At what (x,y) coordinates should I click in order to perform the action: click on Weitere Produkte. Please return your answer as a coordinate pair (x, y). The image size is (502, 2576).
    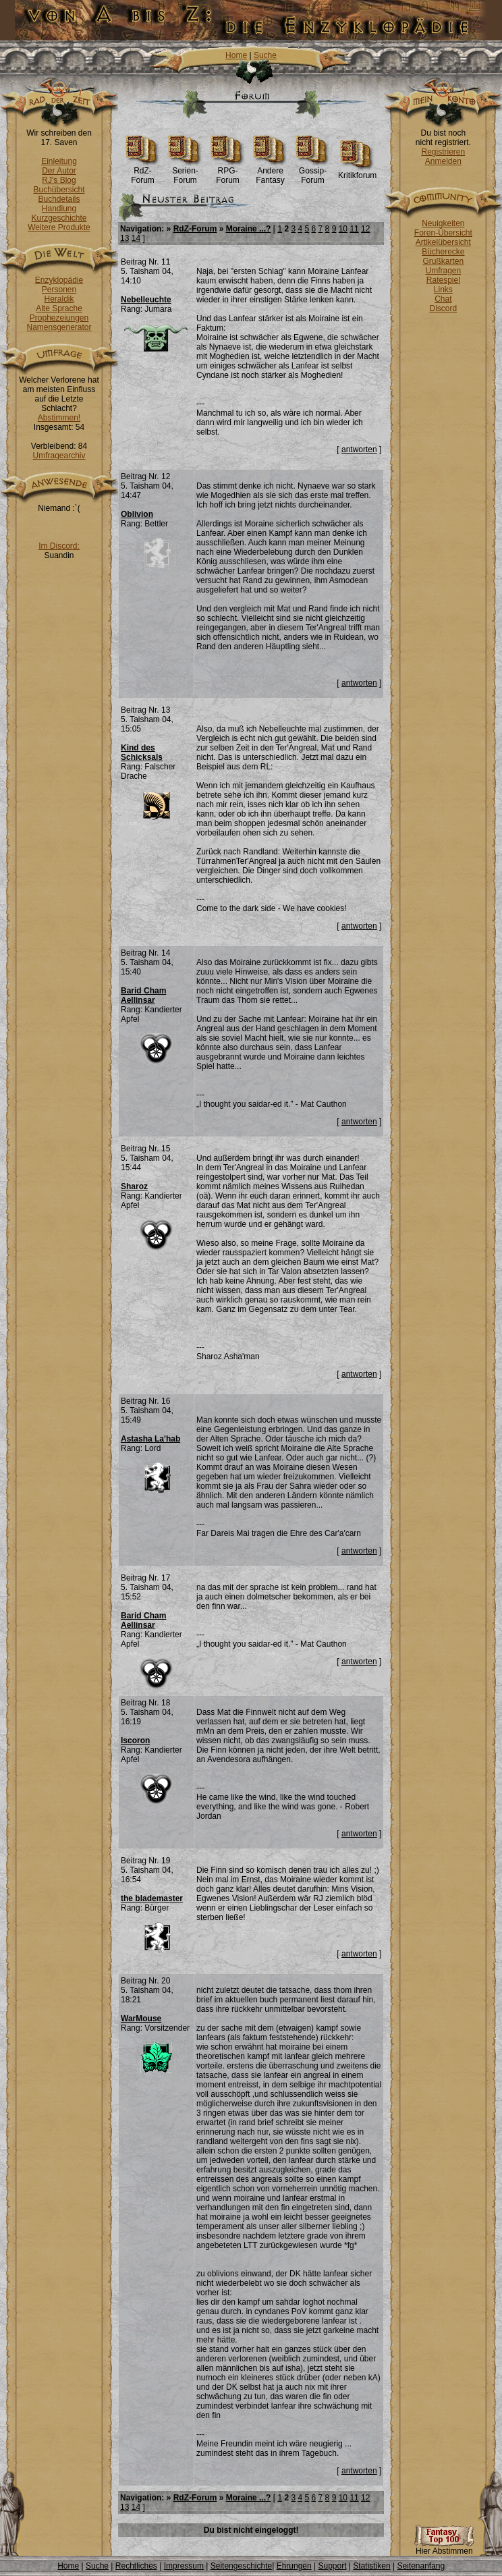
    Looking at the image, I should click on (59, 227).